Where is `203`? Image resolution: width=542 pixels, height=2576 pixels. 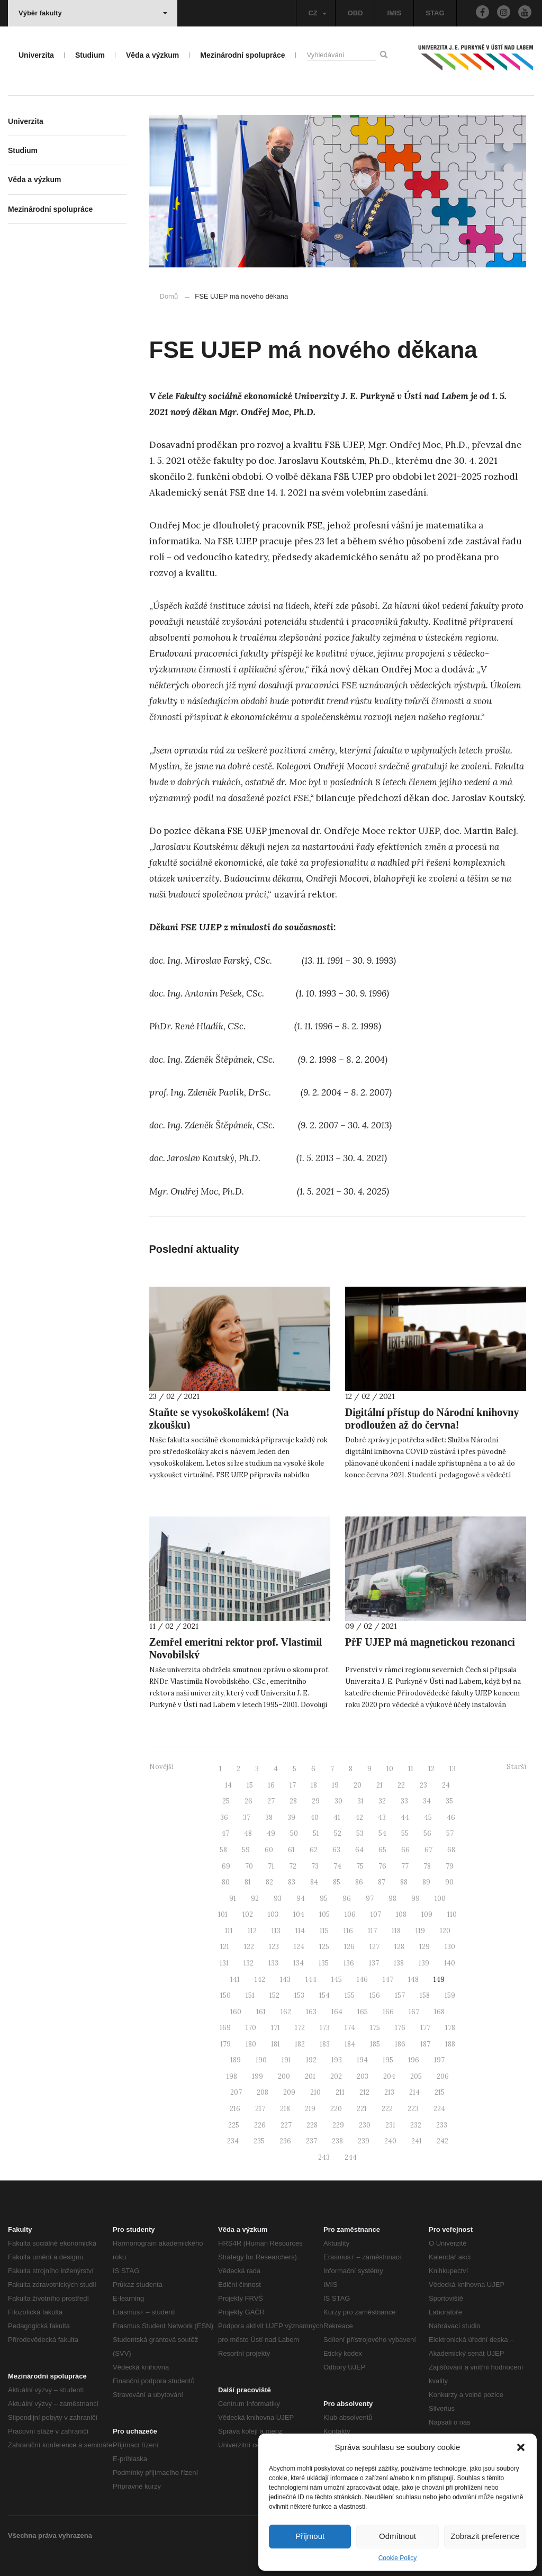
203 is located at coordinates (362, 2076).